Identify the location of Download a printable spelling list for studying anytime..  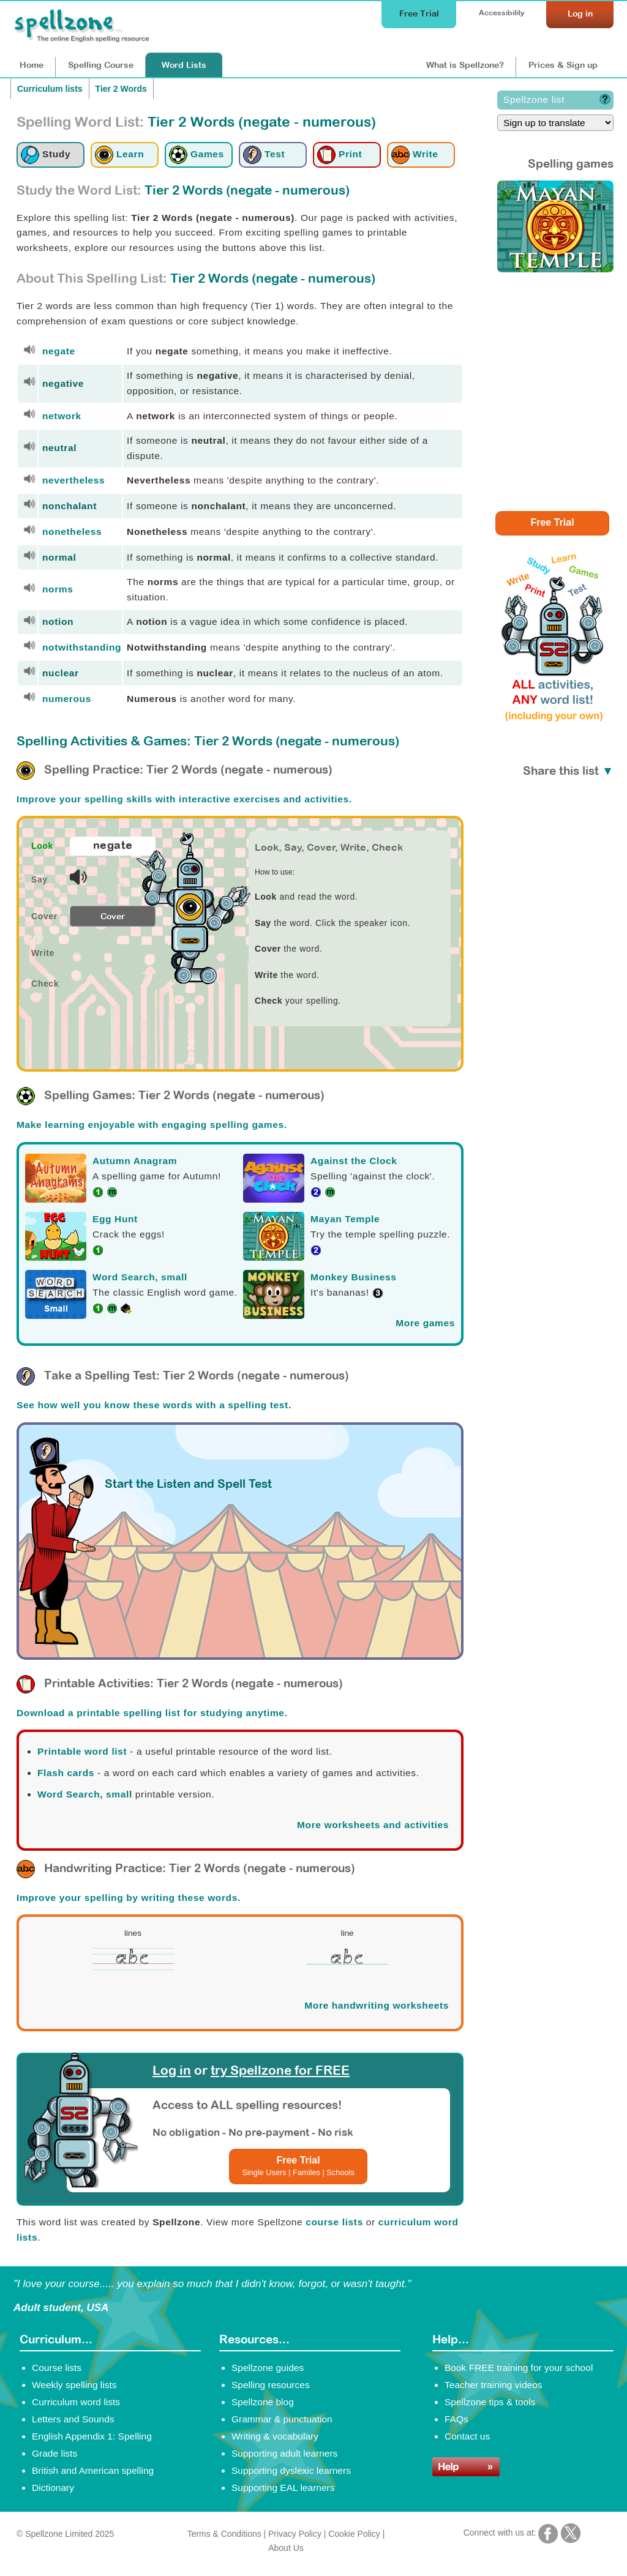
(152, 1713).